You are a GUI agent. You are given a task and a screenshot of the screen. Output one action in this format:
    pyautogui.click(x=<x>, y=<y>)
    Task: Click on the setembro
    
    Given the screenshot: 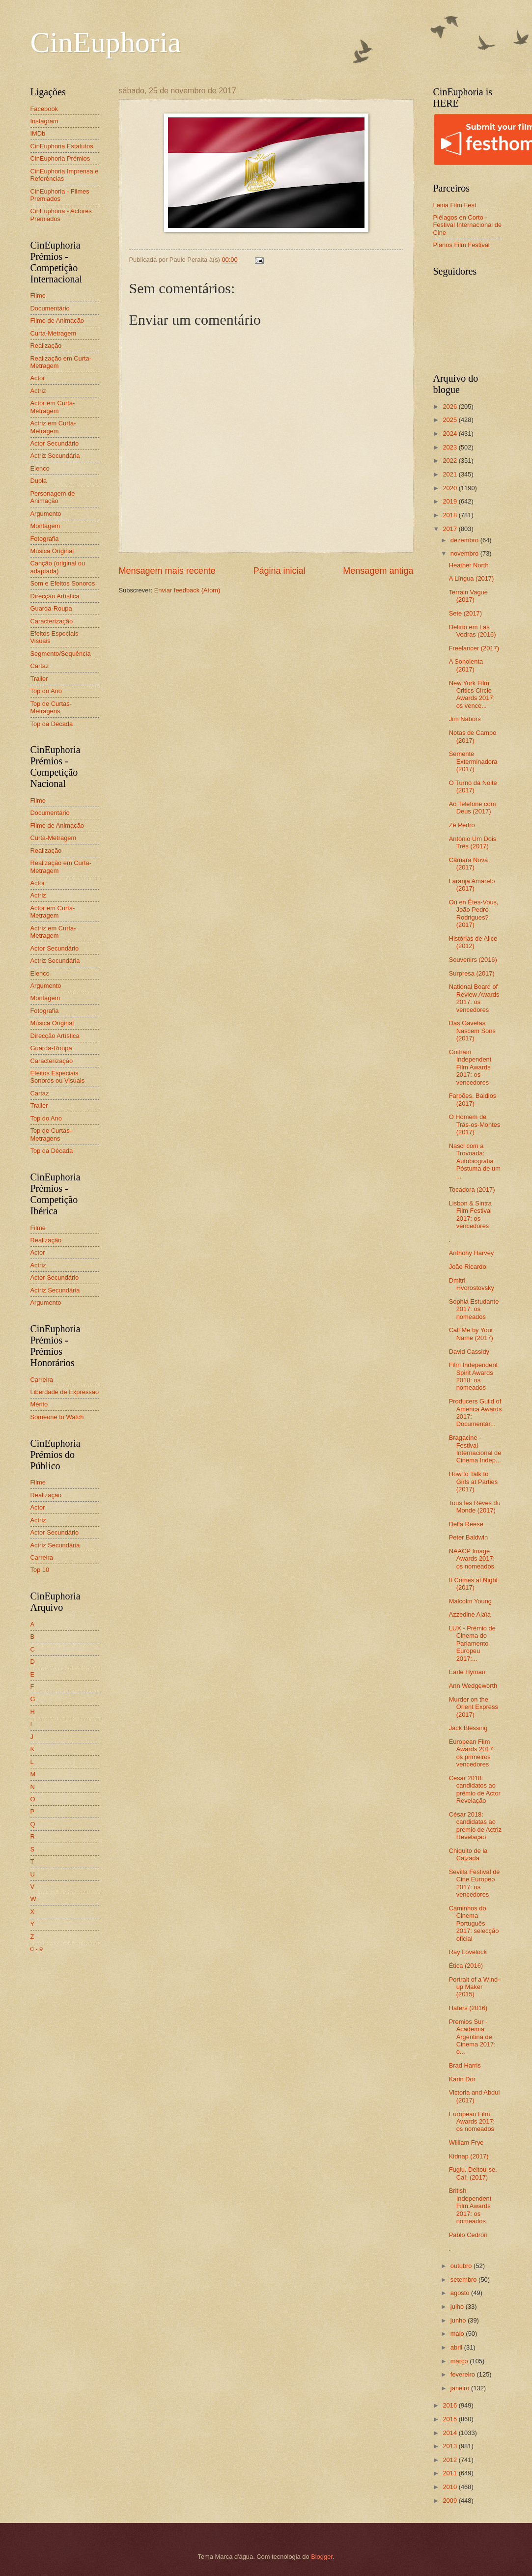 What is the action you would take?
    pyautogui.click(x=464, y=2279)
    